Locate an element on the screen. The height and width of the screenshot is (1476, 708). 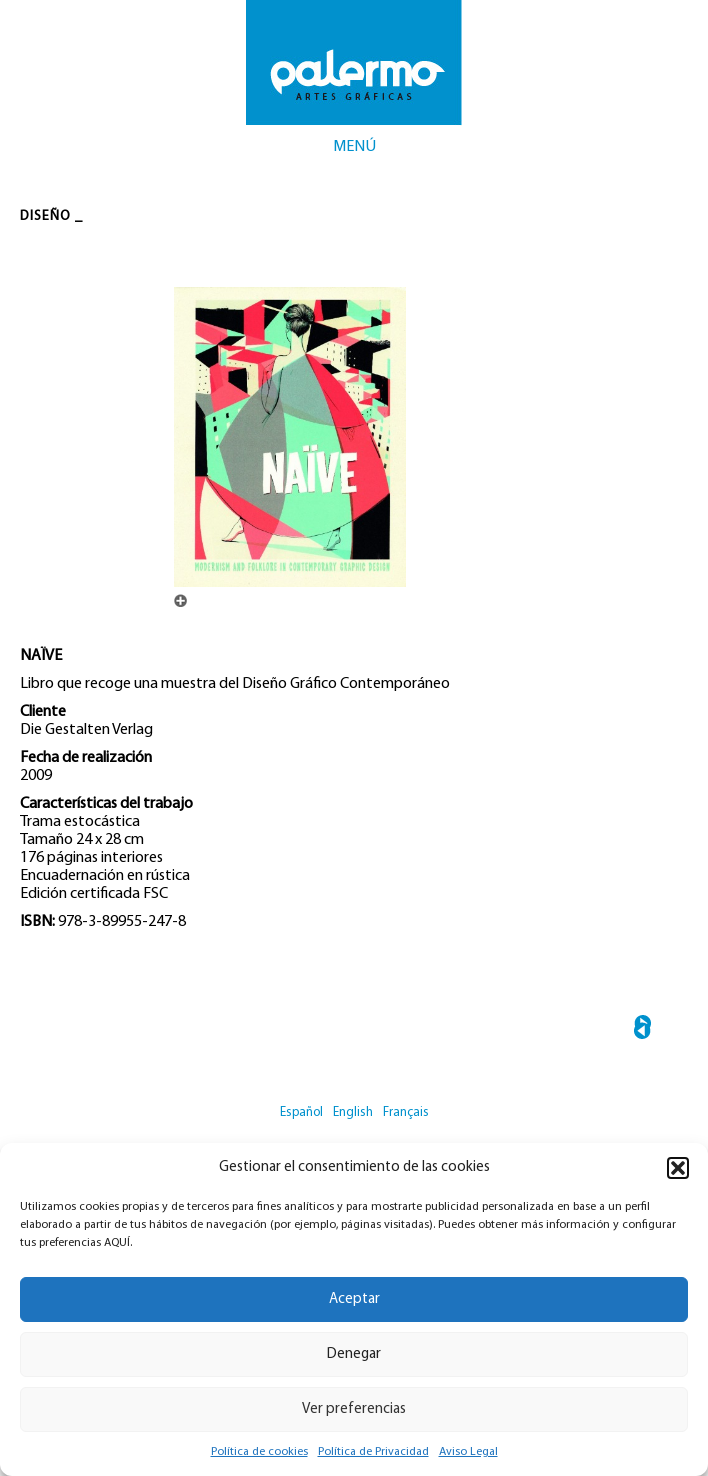
Ver preferencias is located at coordinates (354, 1409).